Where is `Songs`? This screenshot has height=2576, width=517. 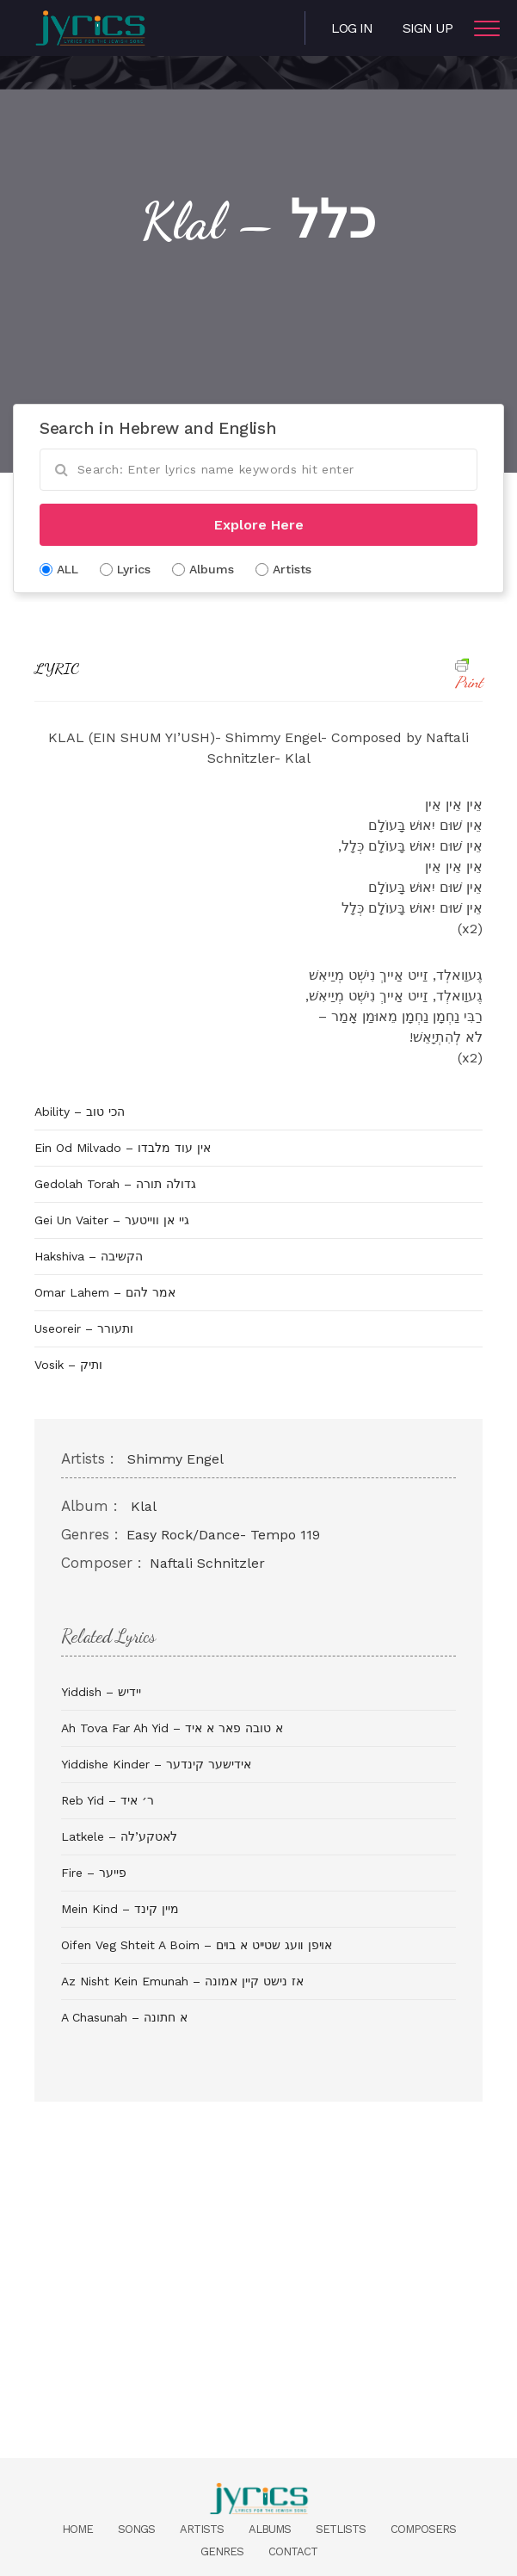 Songs is located at coordinates (136, 2529).